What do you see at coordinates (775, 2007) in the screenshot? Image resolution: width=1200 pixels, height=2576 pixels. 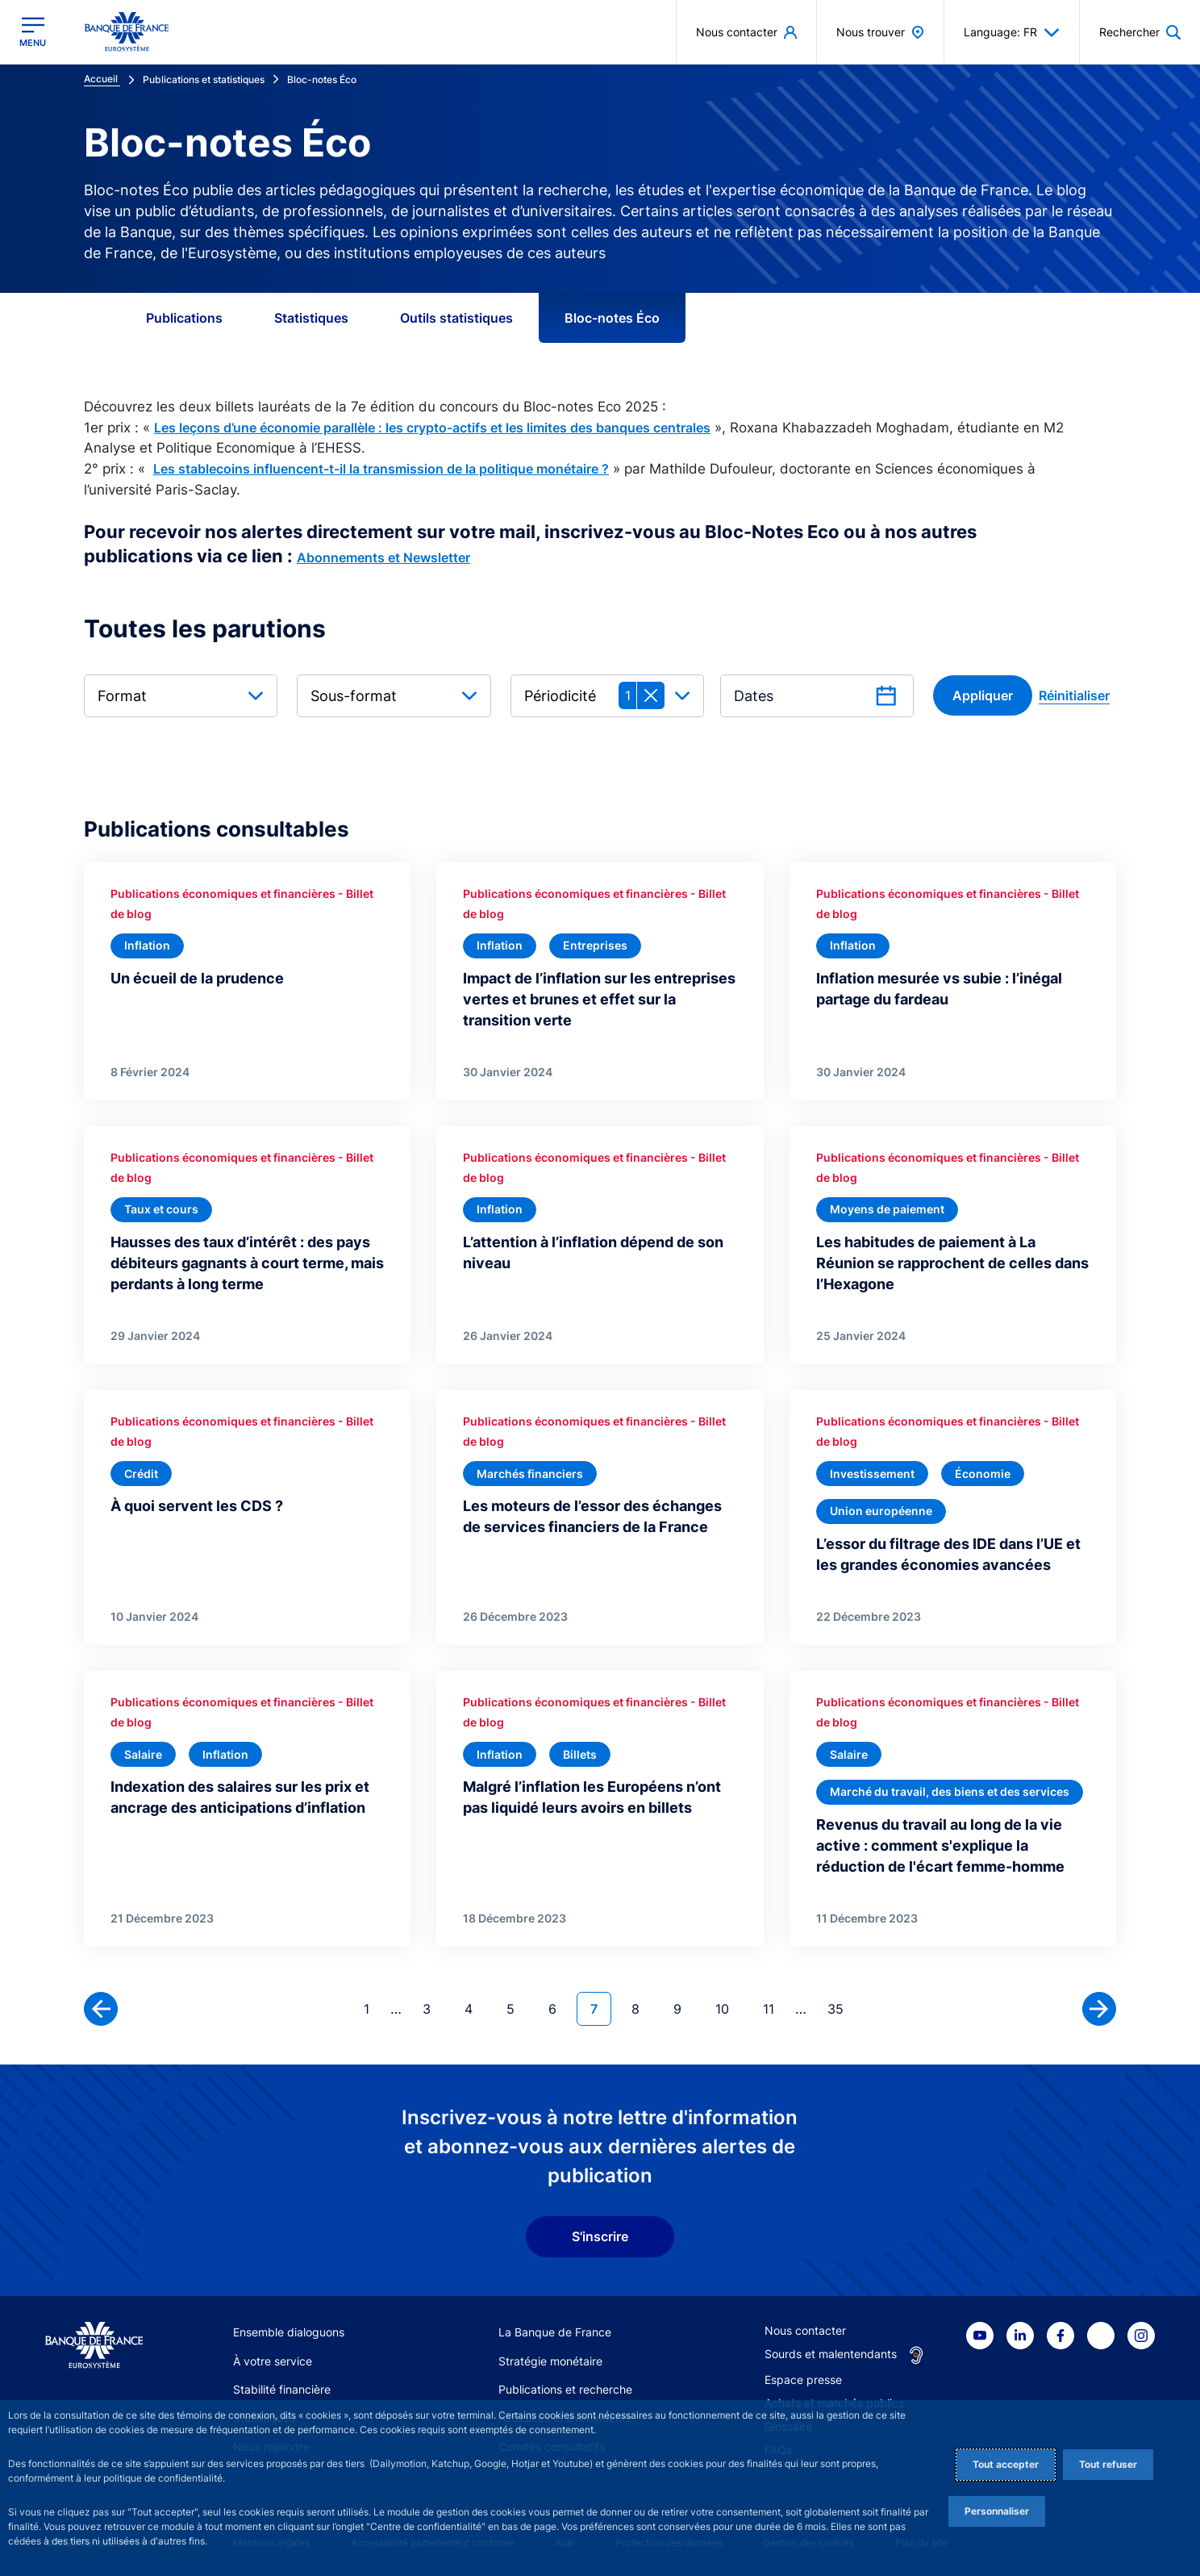 I see `11` at bounding box center [775, 2007].